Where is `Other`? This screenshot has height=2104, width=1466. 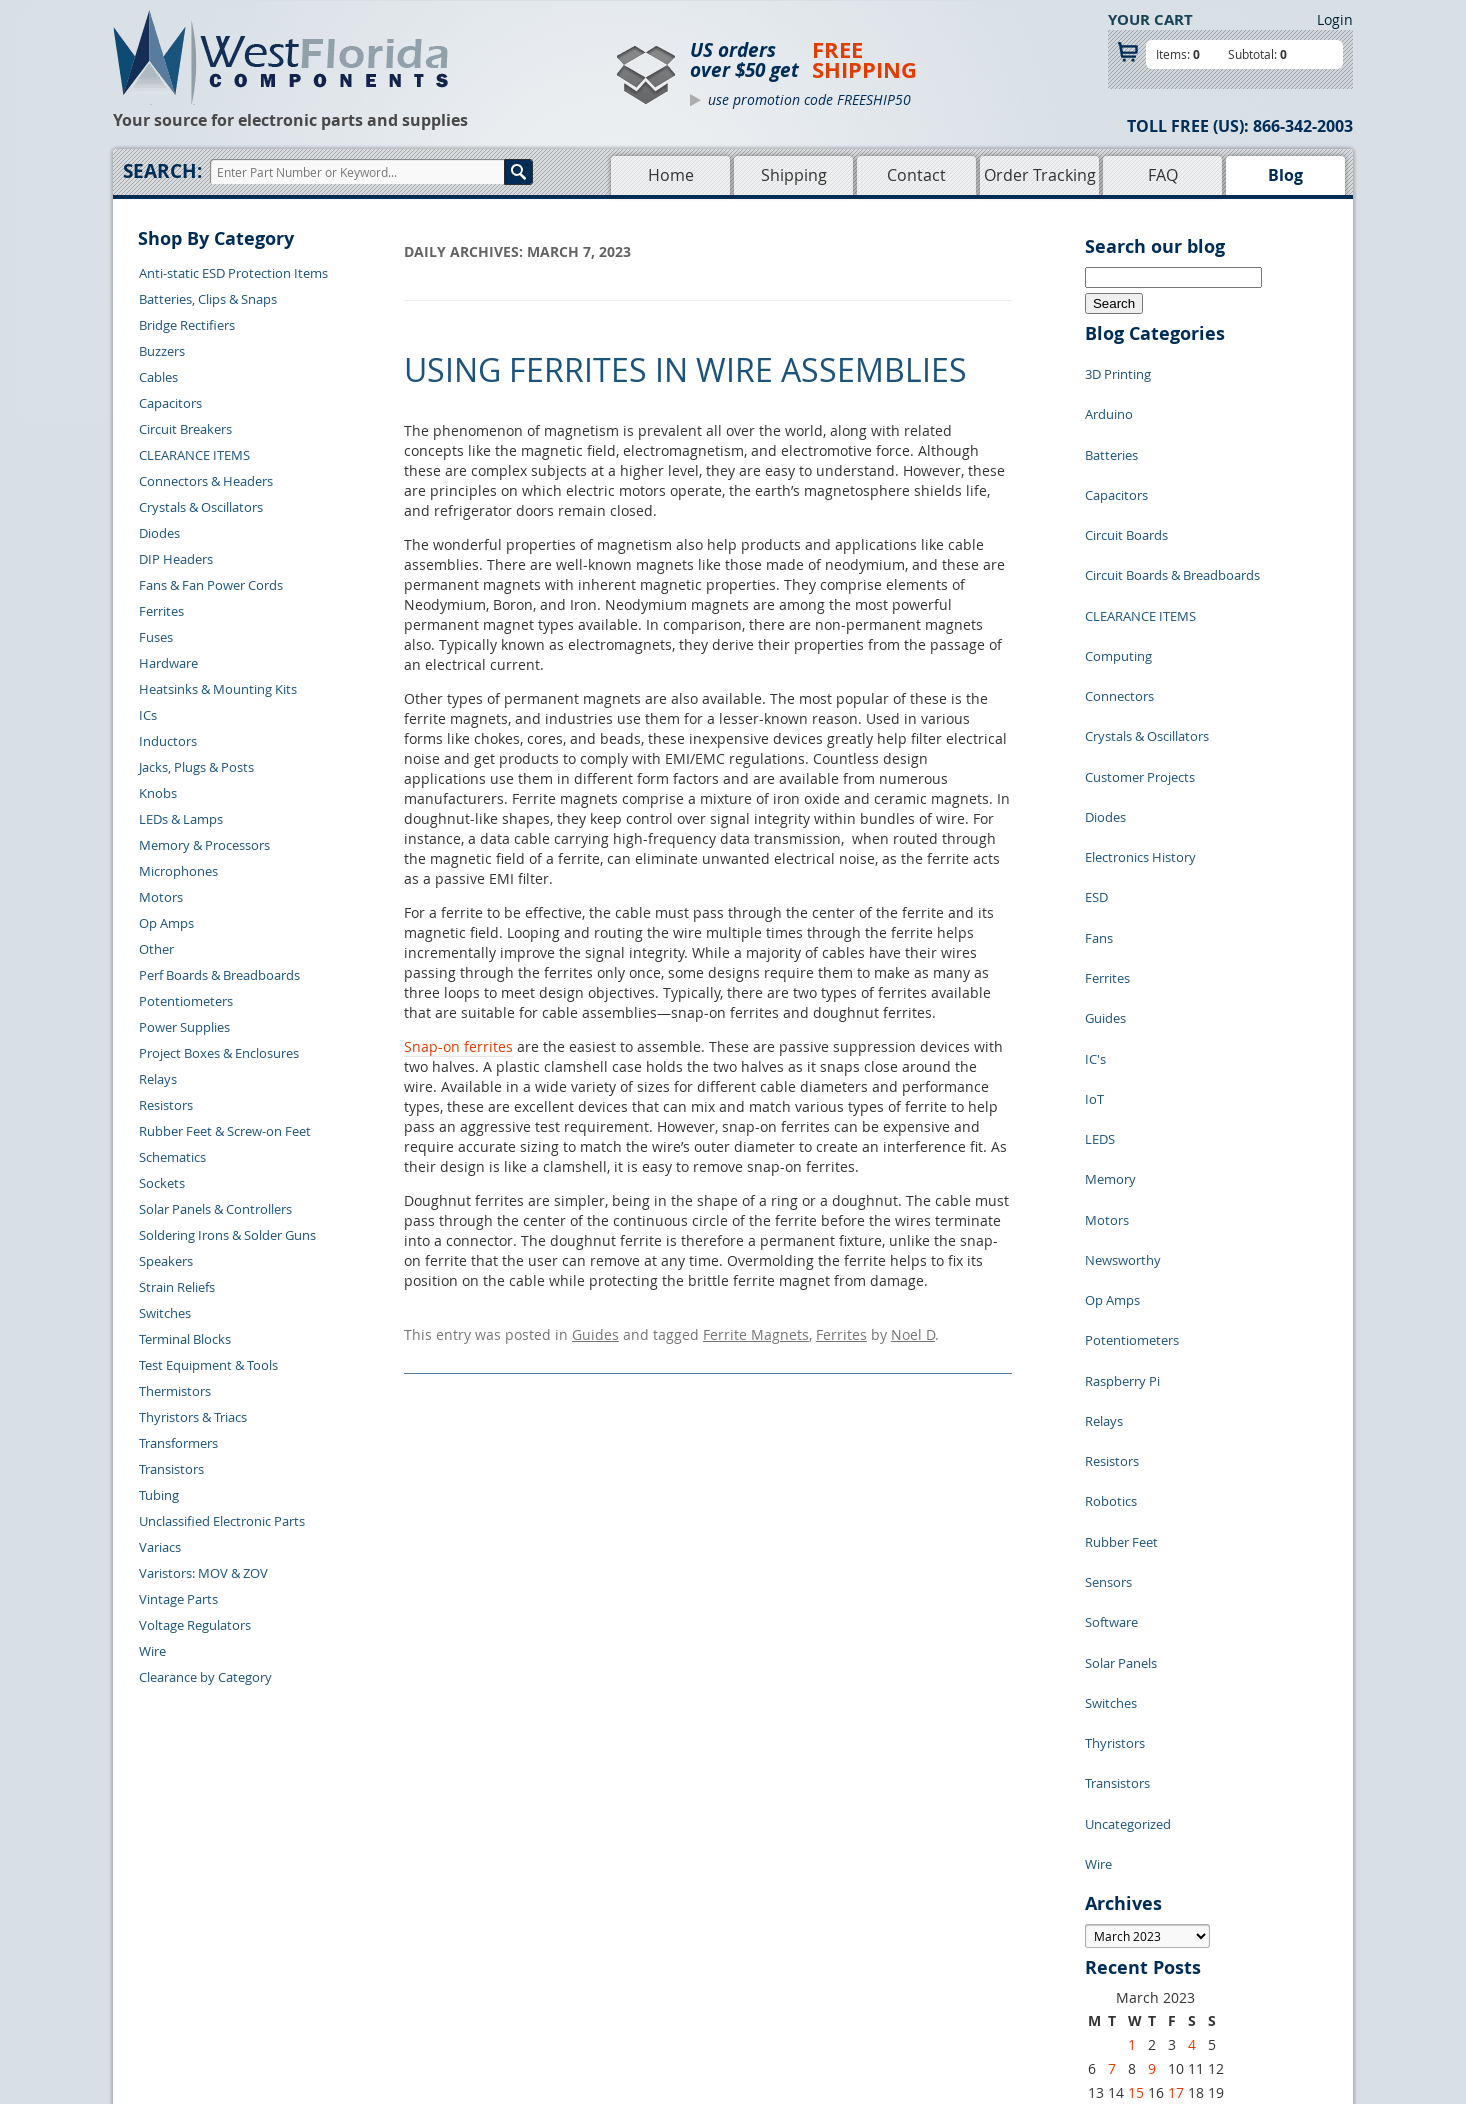 Other is located at coordinates (156, 949).